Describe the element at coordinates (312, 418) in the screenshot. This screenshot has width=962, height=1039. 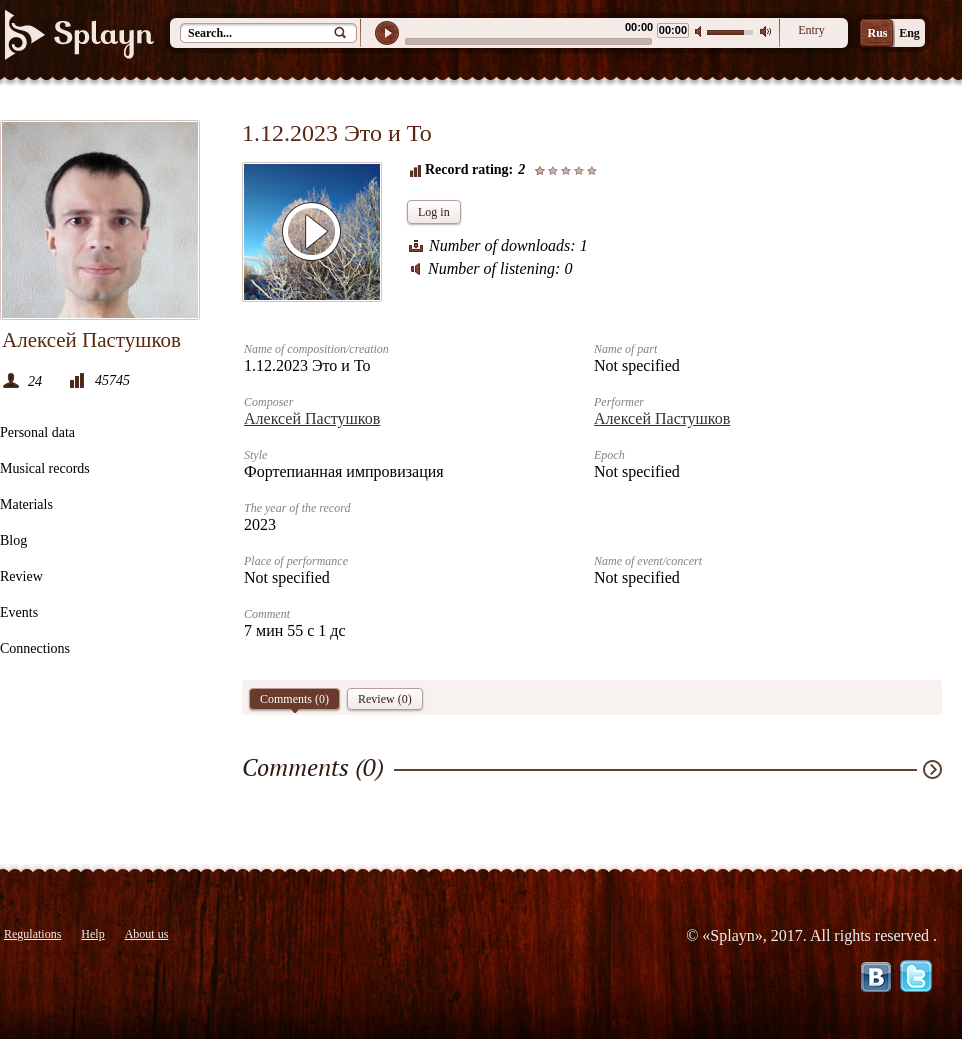
I see `Алексей Пастушков` at that location.